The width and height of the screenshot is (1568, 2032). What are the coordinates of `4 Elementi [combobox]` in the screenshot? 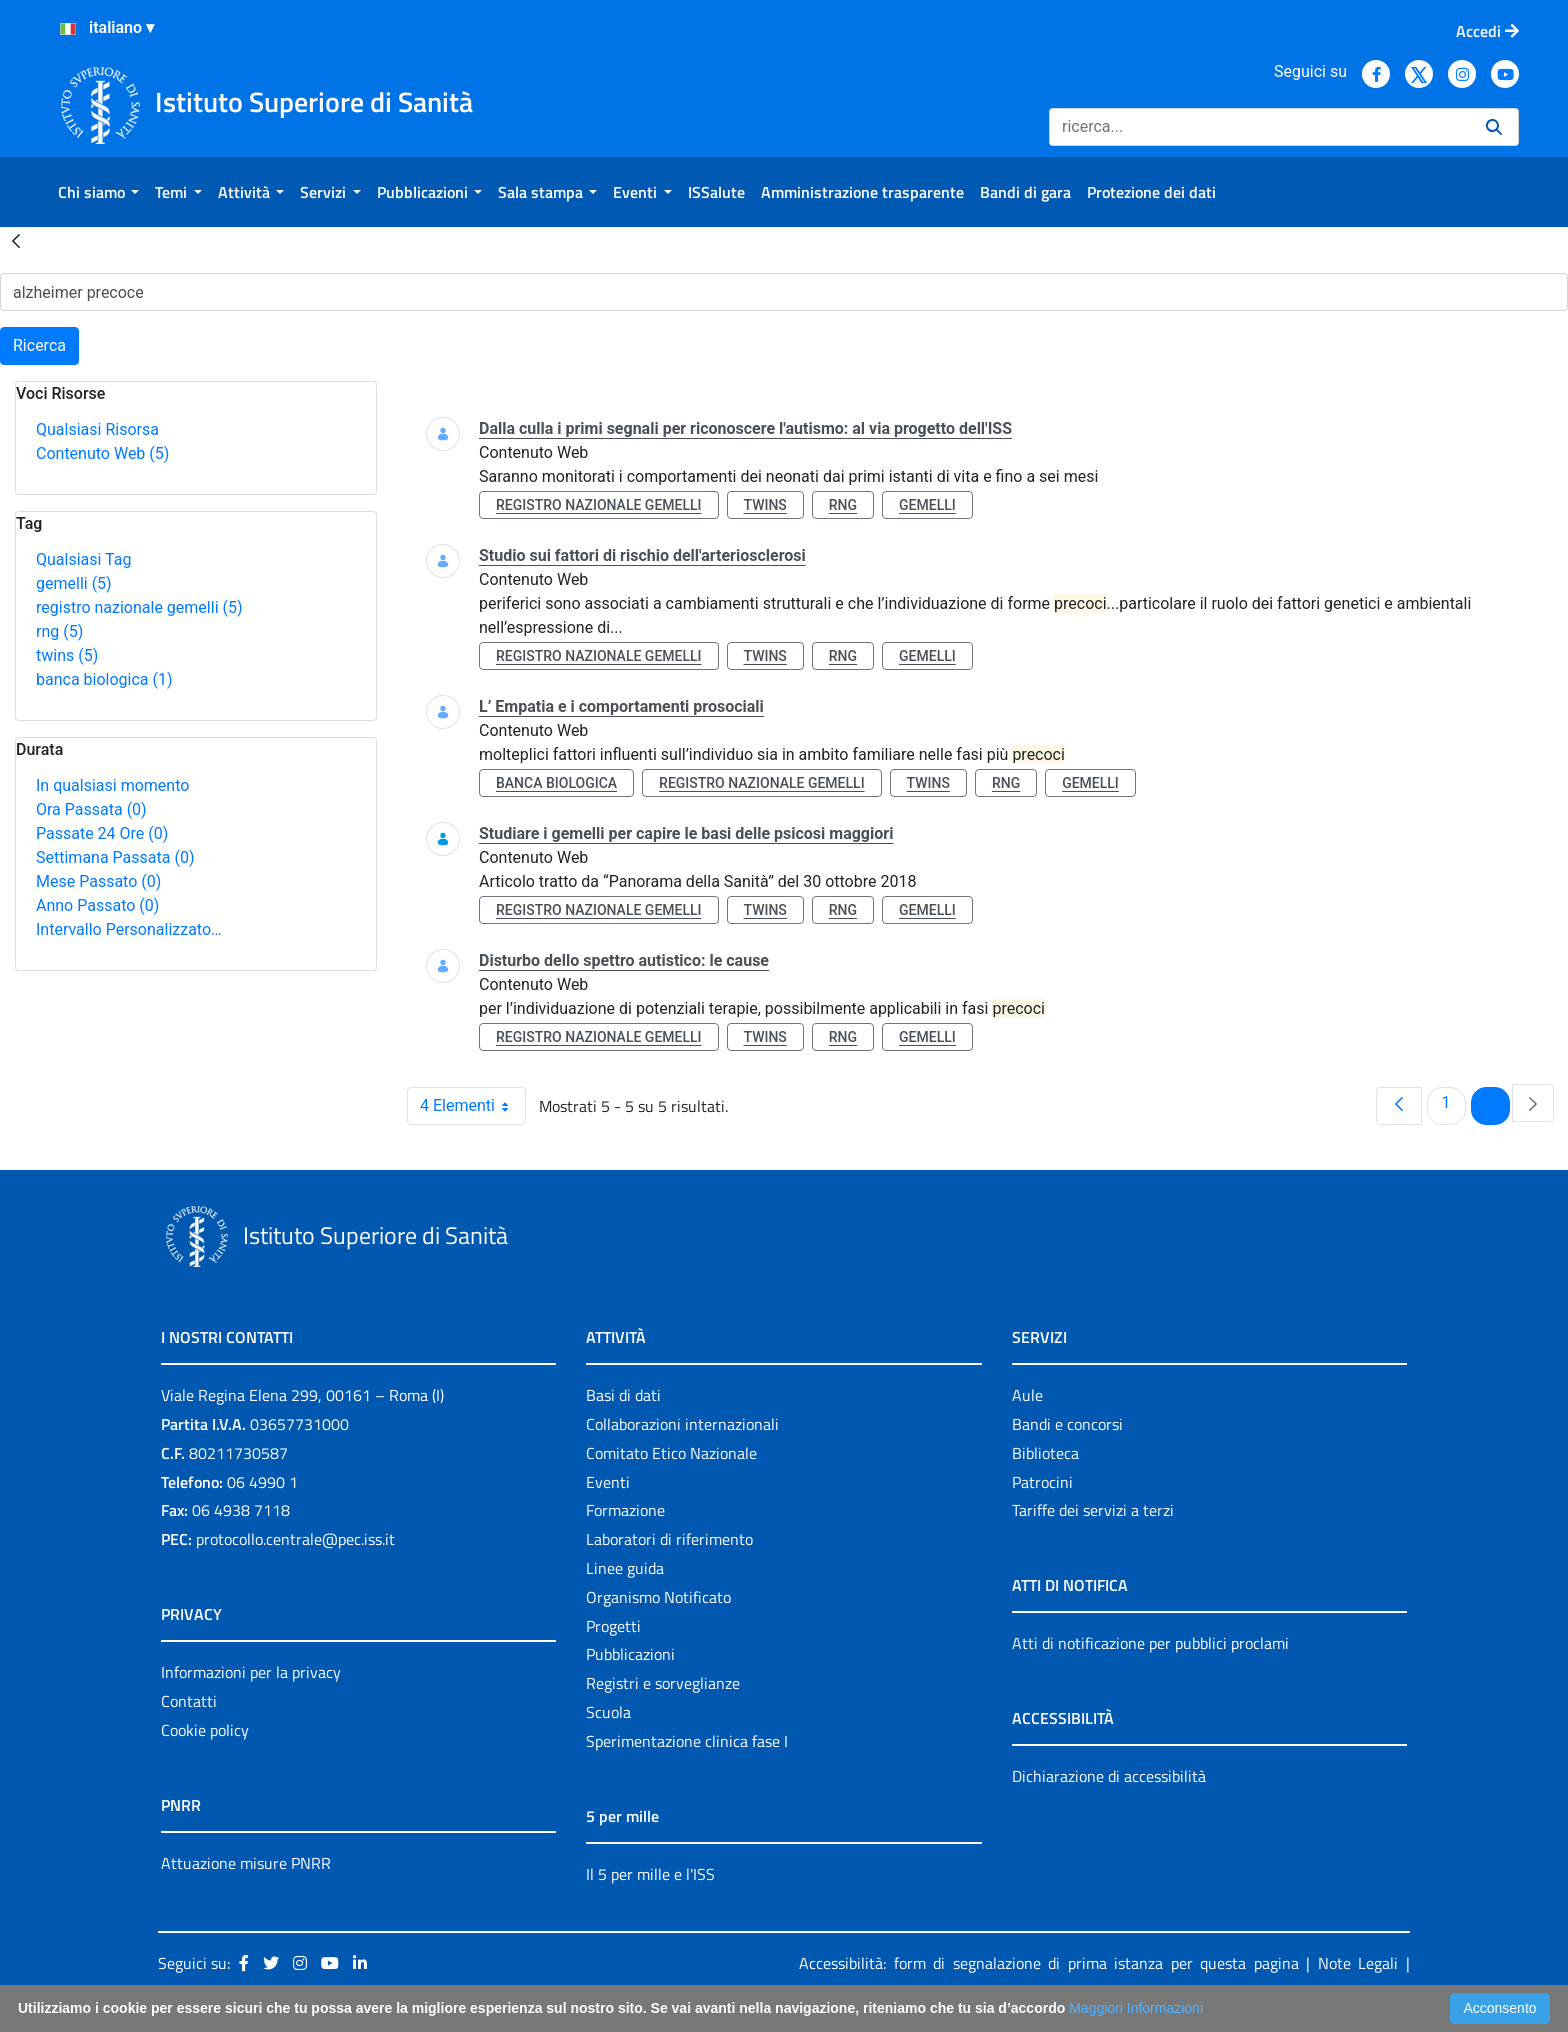 It's located at (472, 1106).